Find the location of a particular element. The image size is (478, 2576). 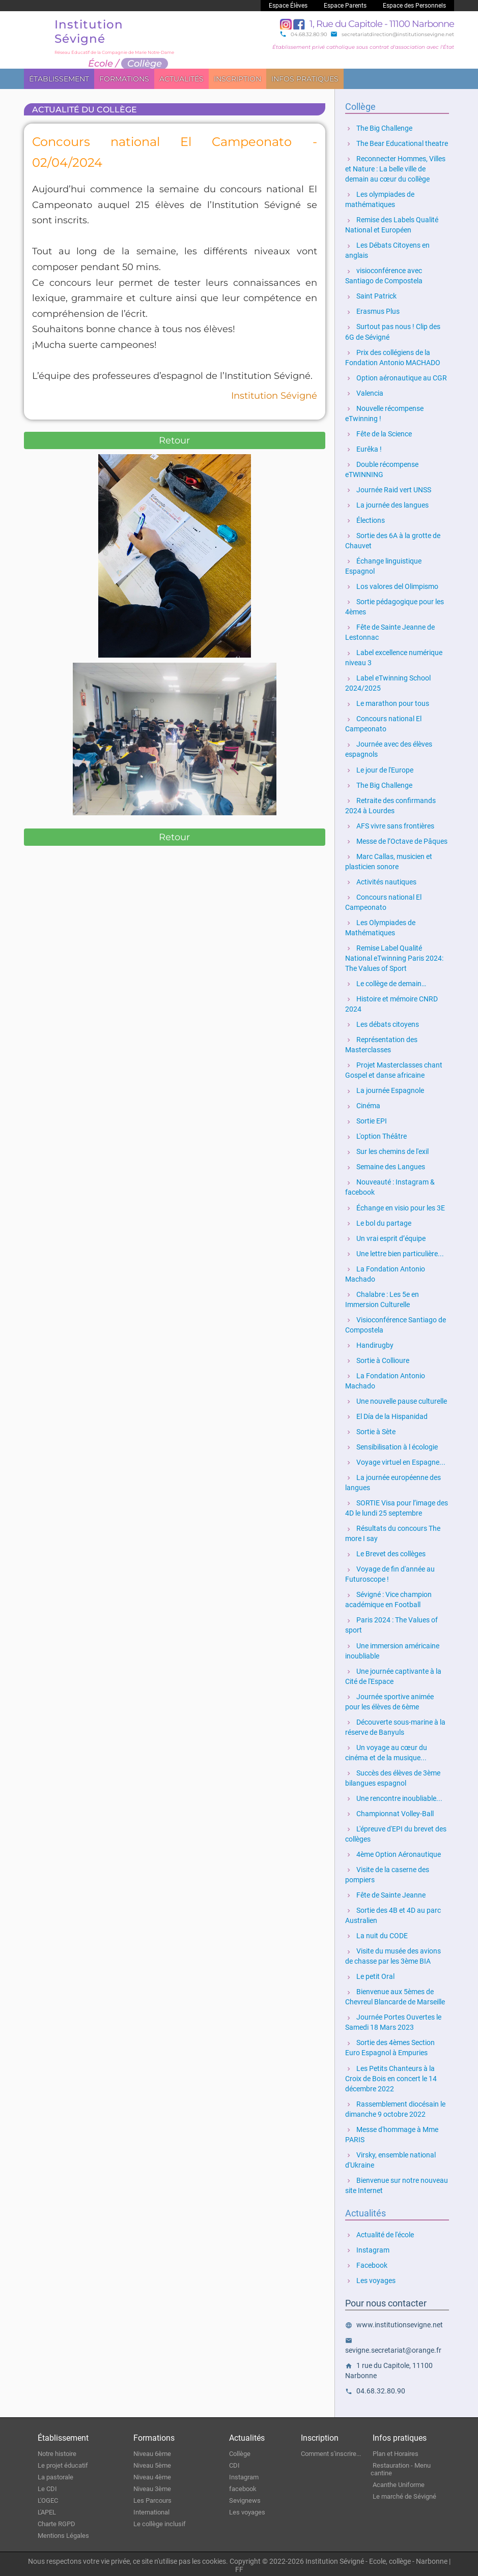

Saint Patrick is located at coordinates (371, 296).